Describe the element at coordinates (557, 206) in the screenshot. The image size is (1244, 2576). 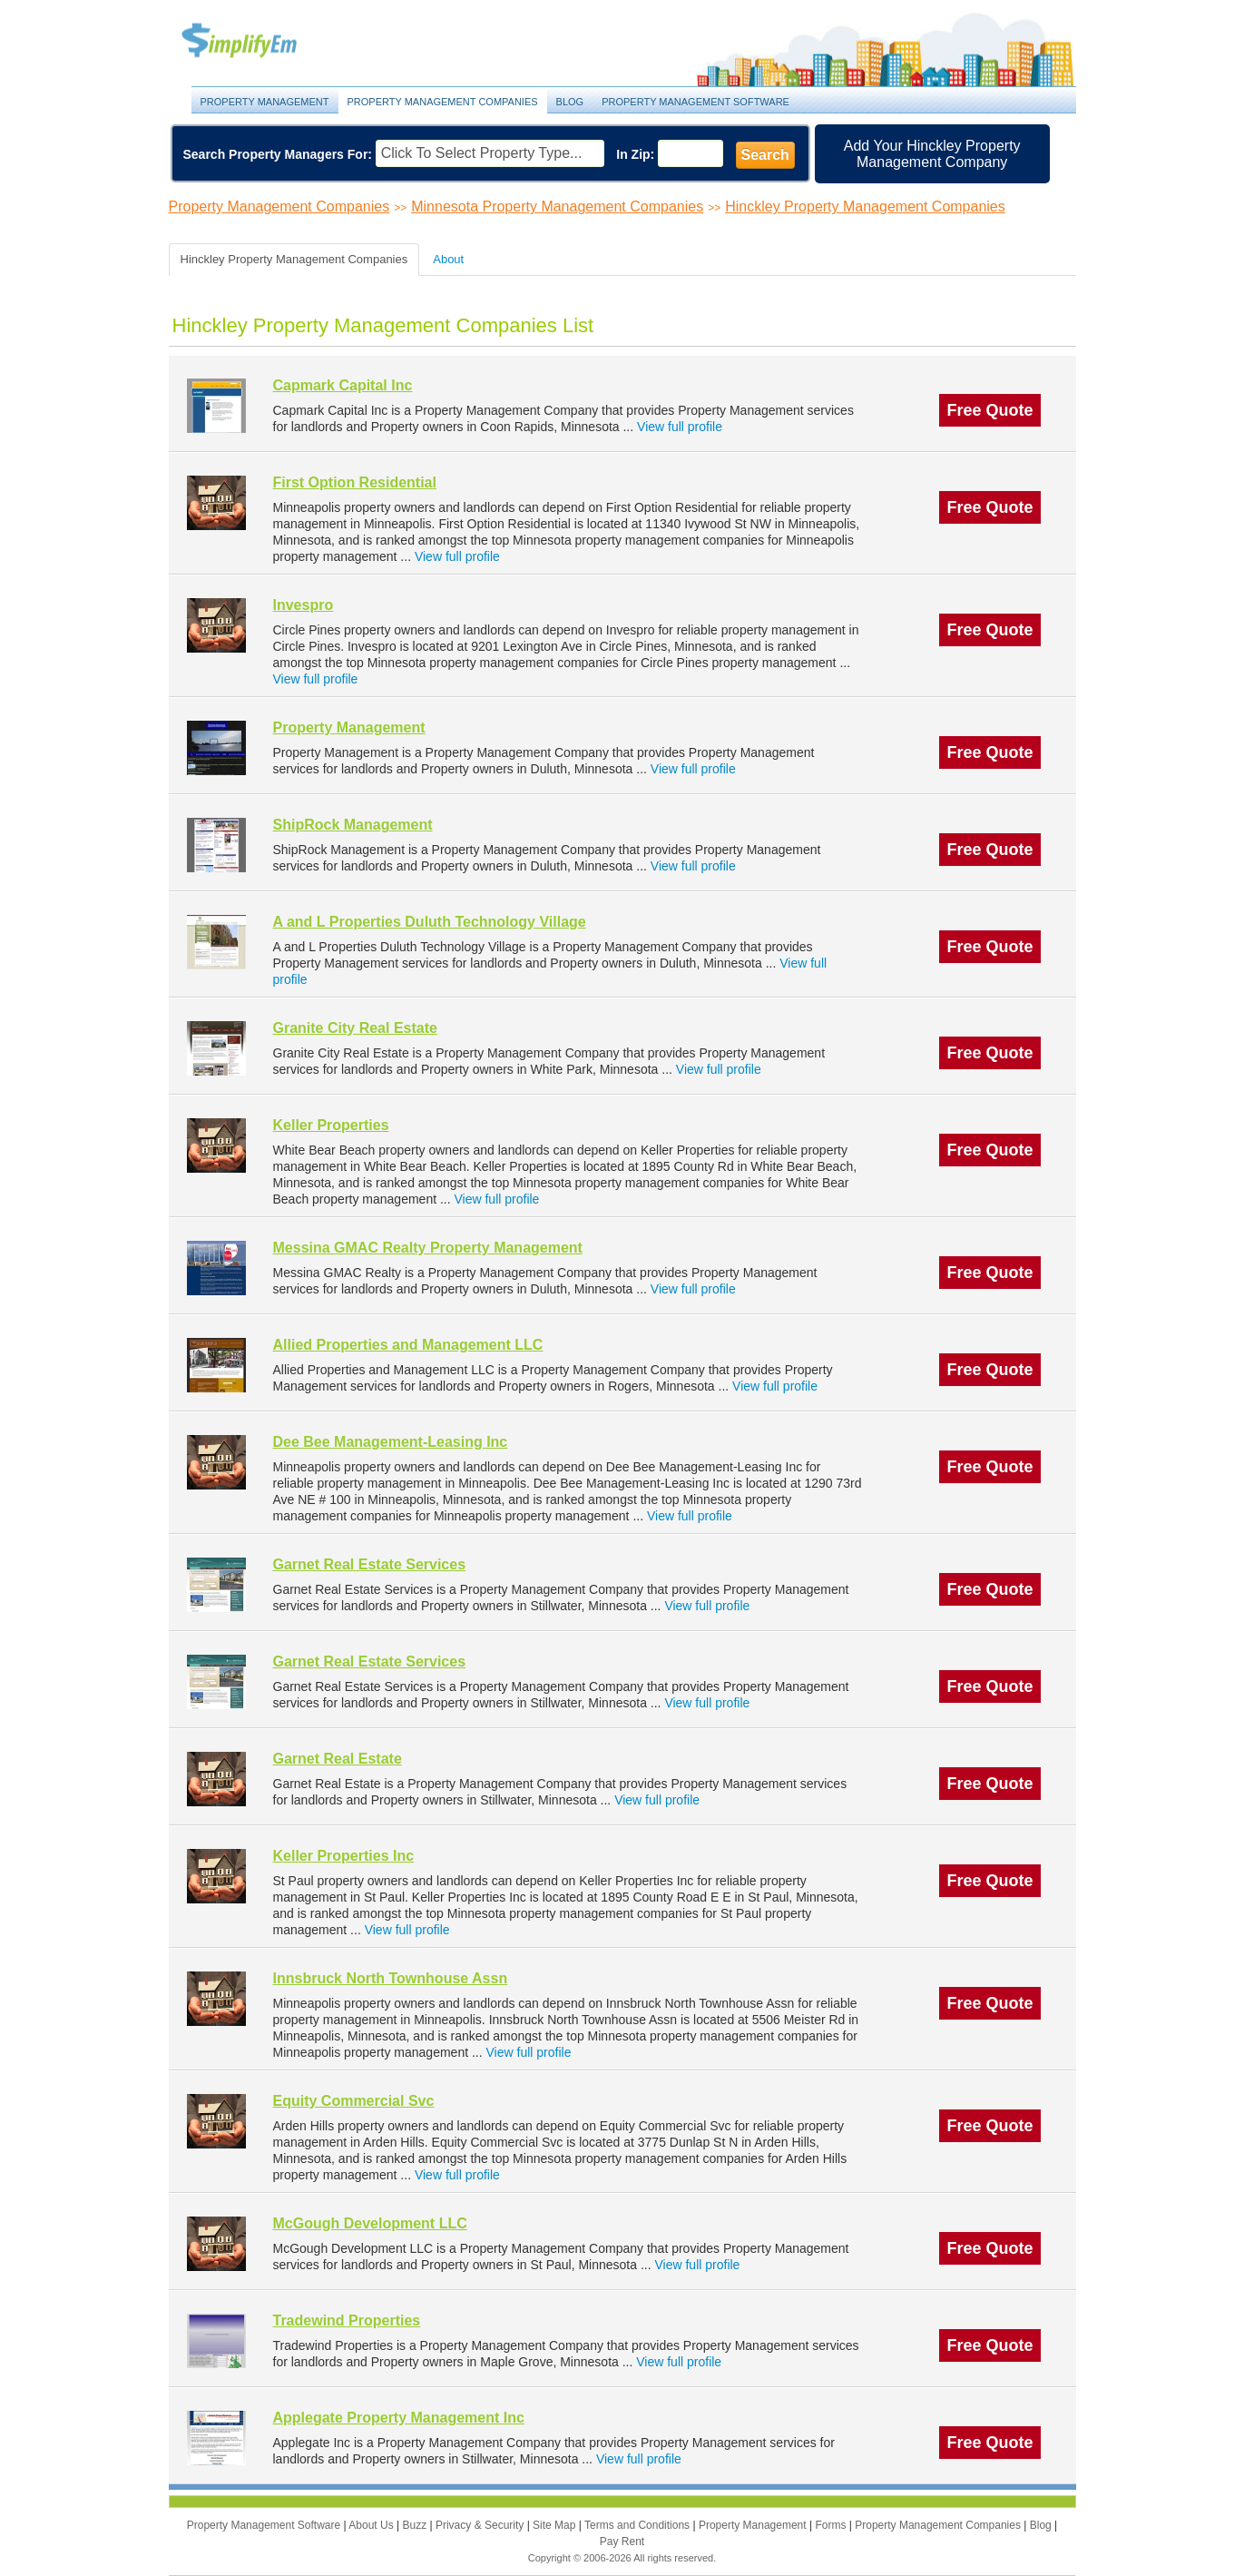
I see `Minnesota Property Management Companies` at that location.